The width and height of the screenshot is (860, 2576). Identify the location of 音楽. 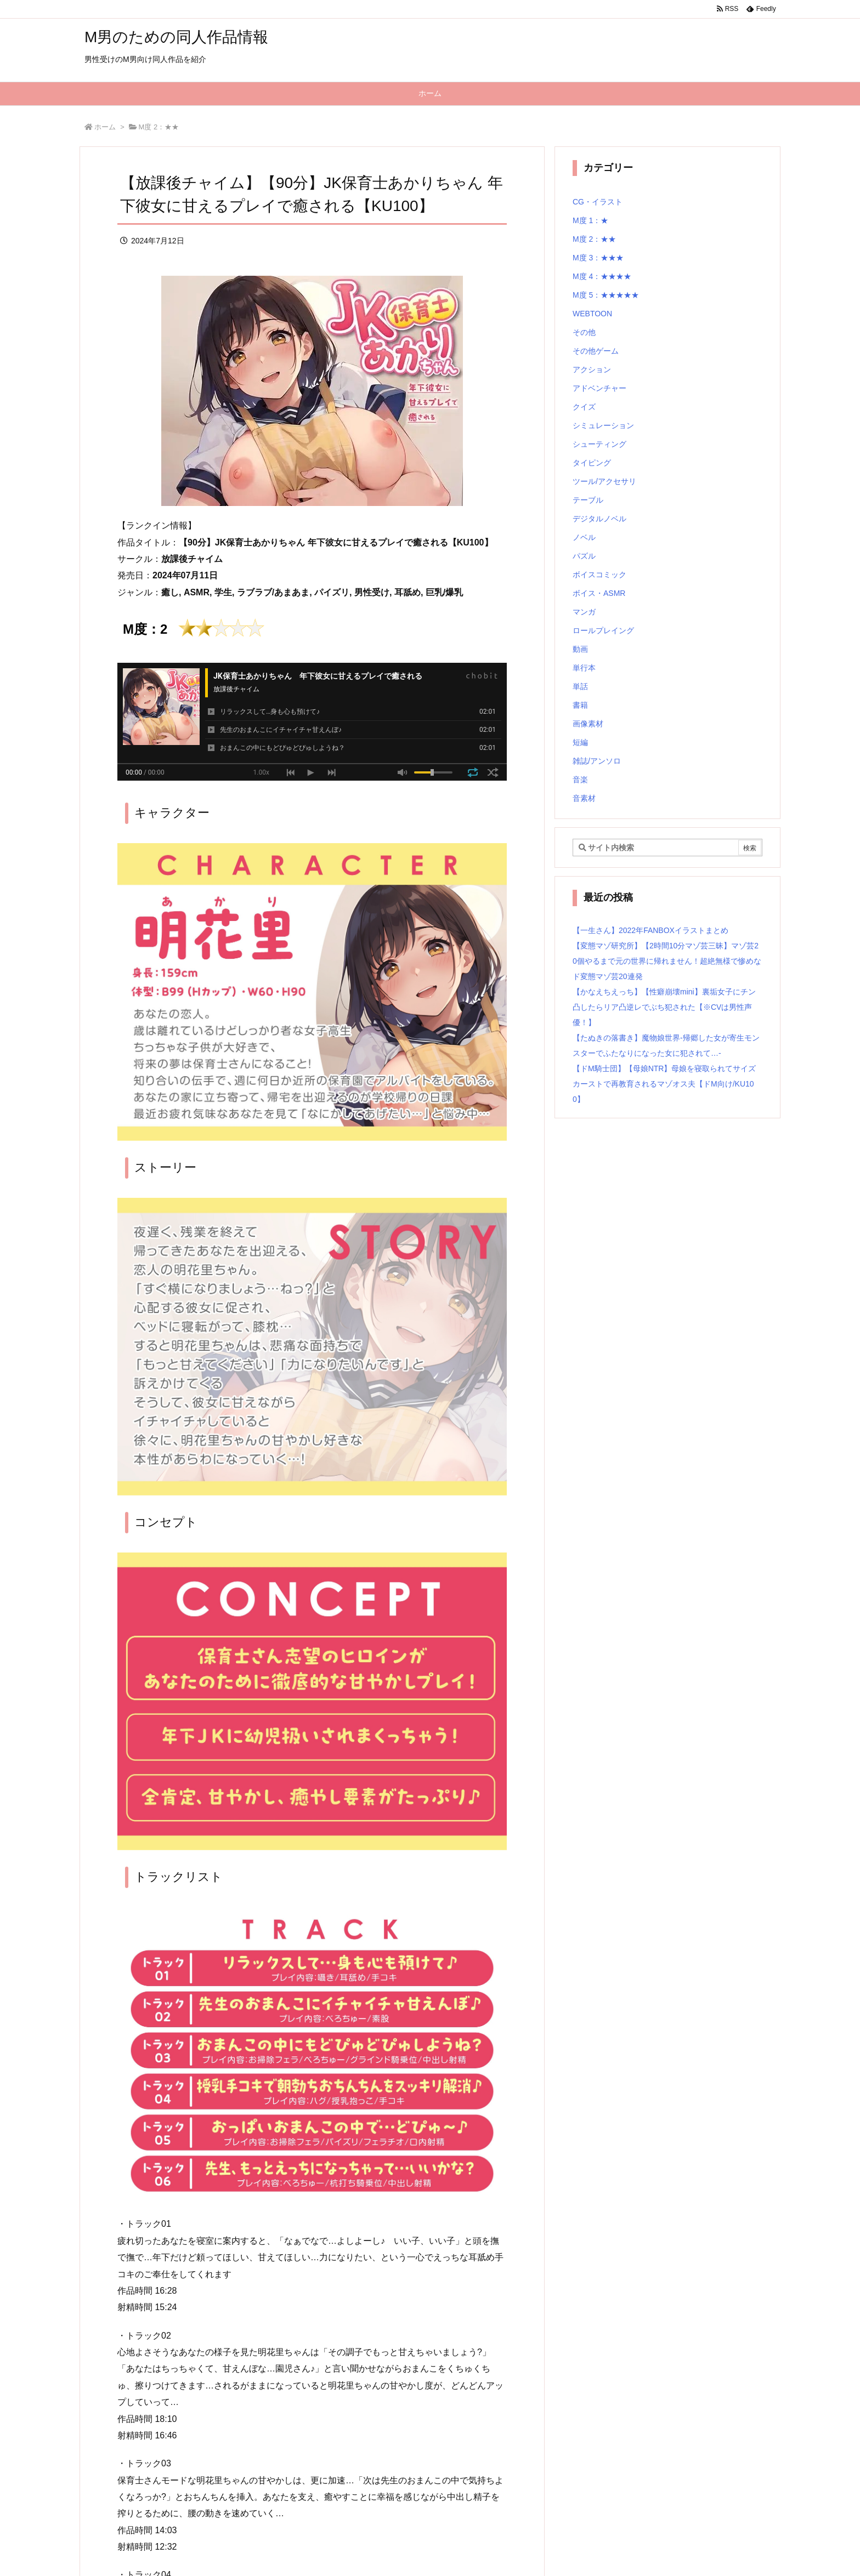
(580, 779).